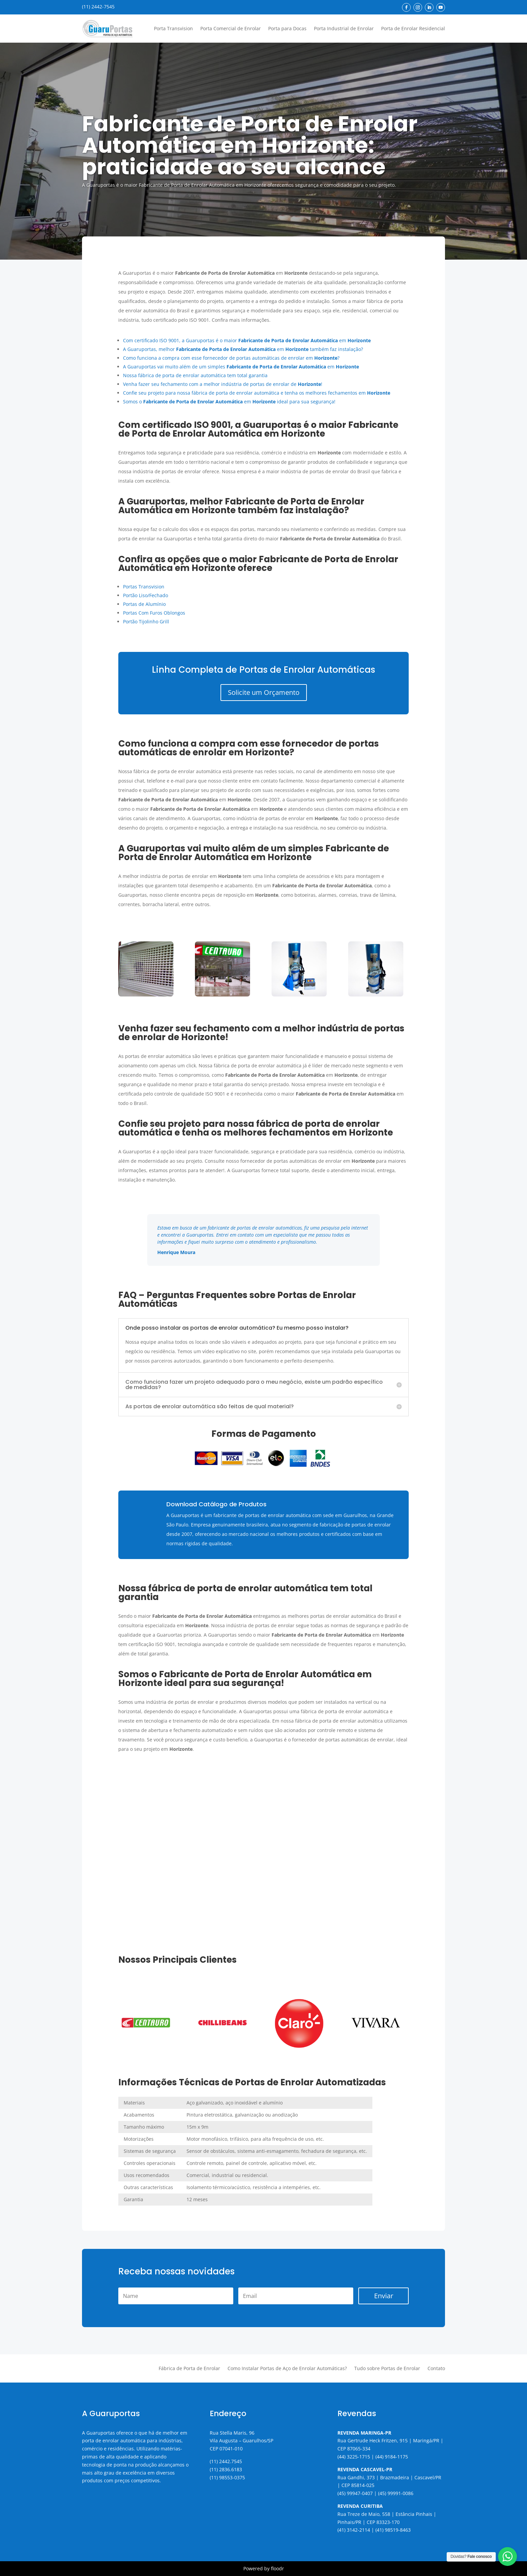 The height and width of the screenshot is (2576, 527). I want to click on Porta de Enrolar Residencial, so click(413, 28).